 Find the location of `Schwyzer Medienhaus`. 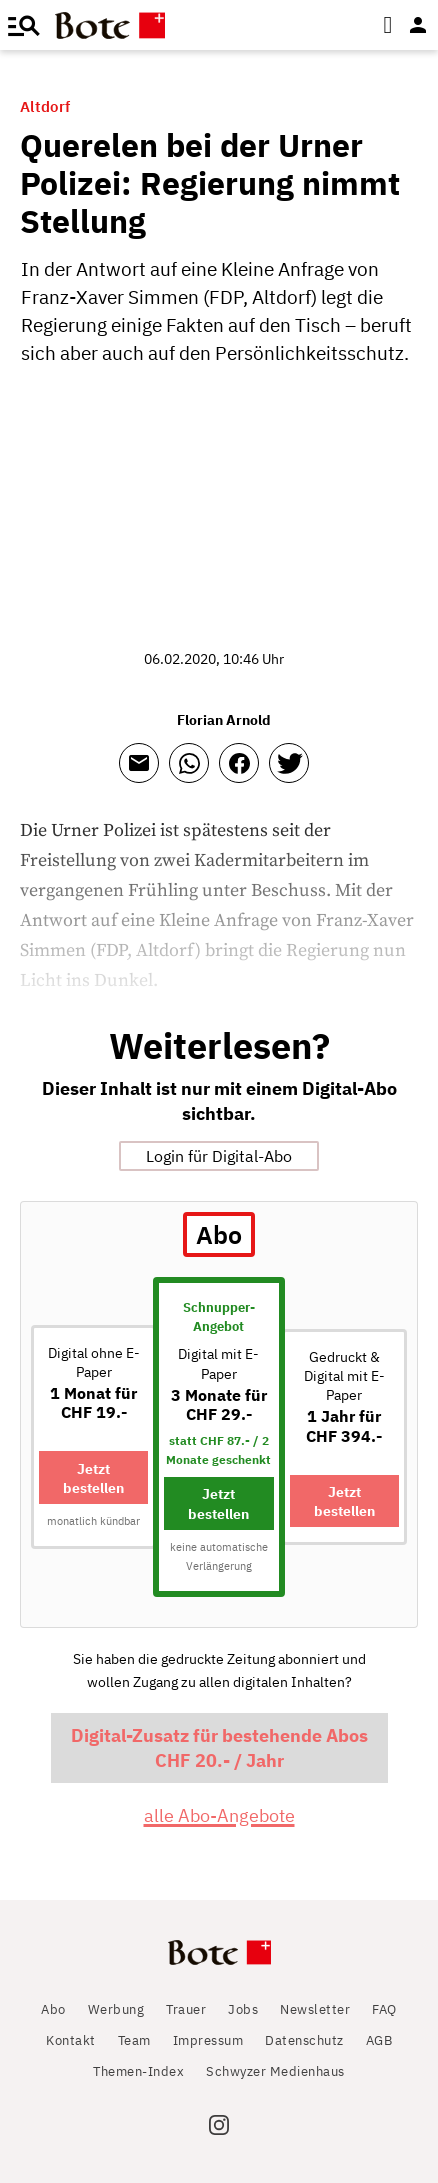

Schwyzer Medienhaus is located at coordinates (275, 2071).